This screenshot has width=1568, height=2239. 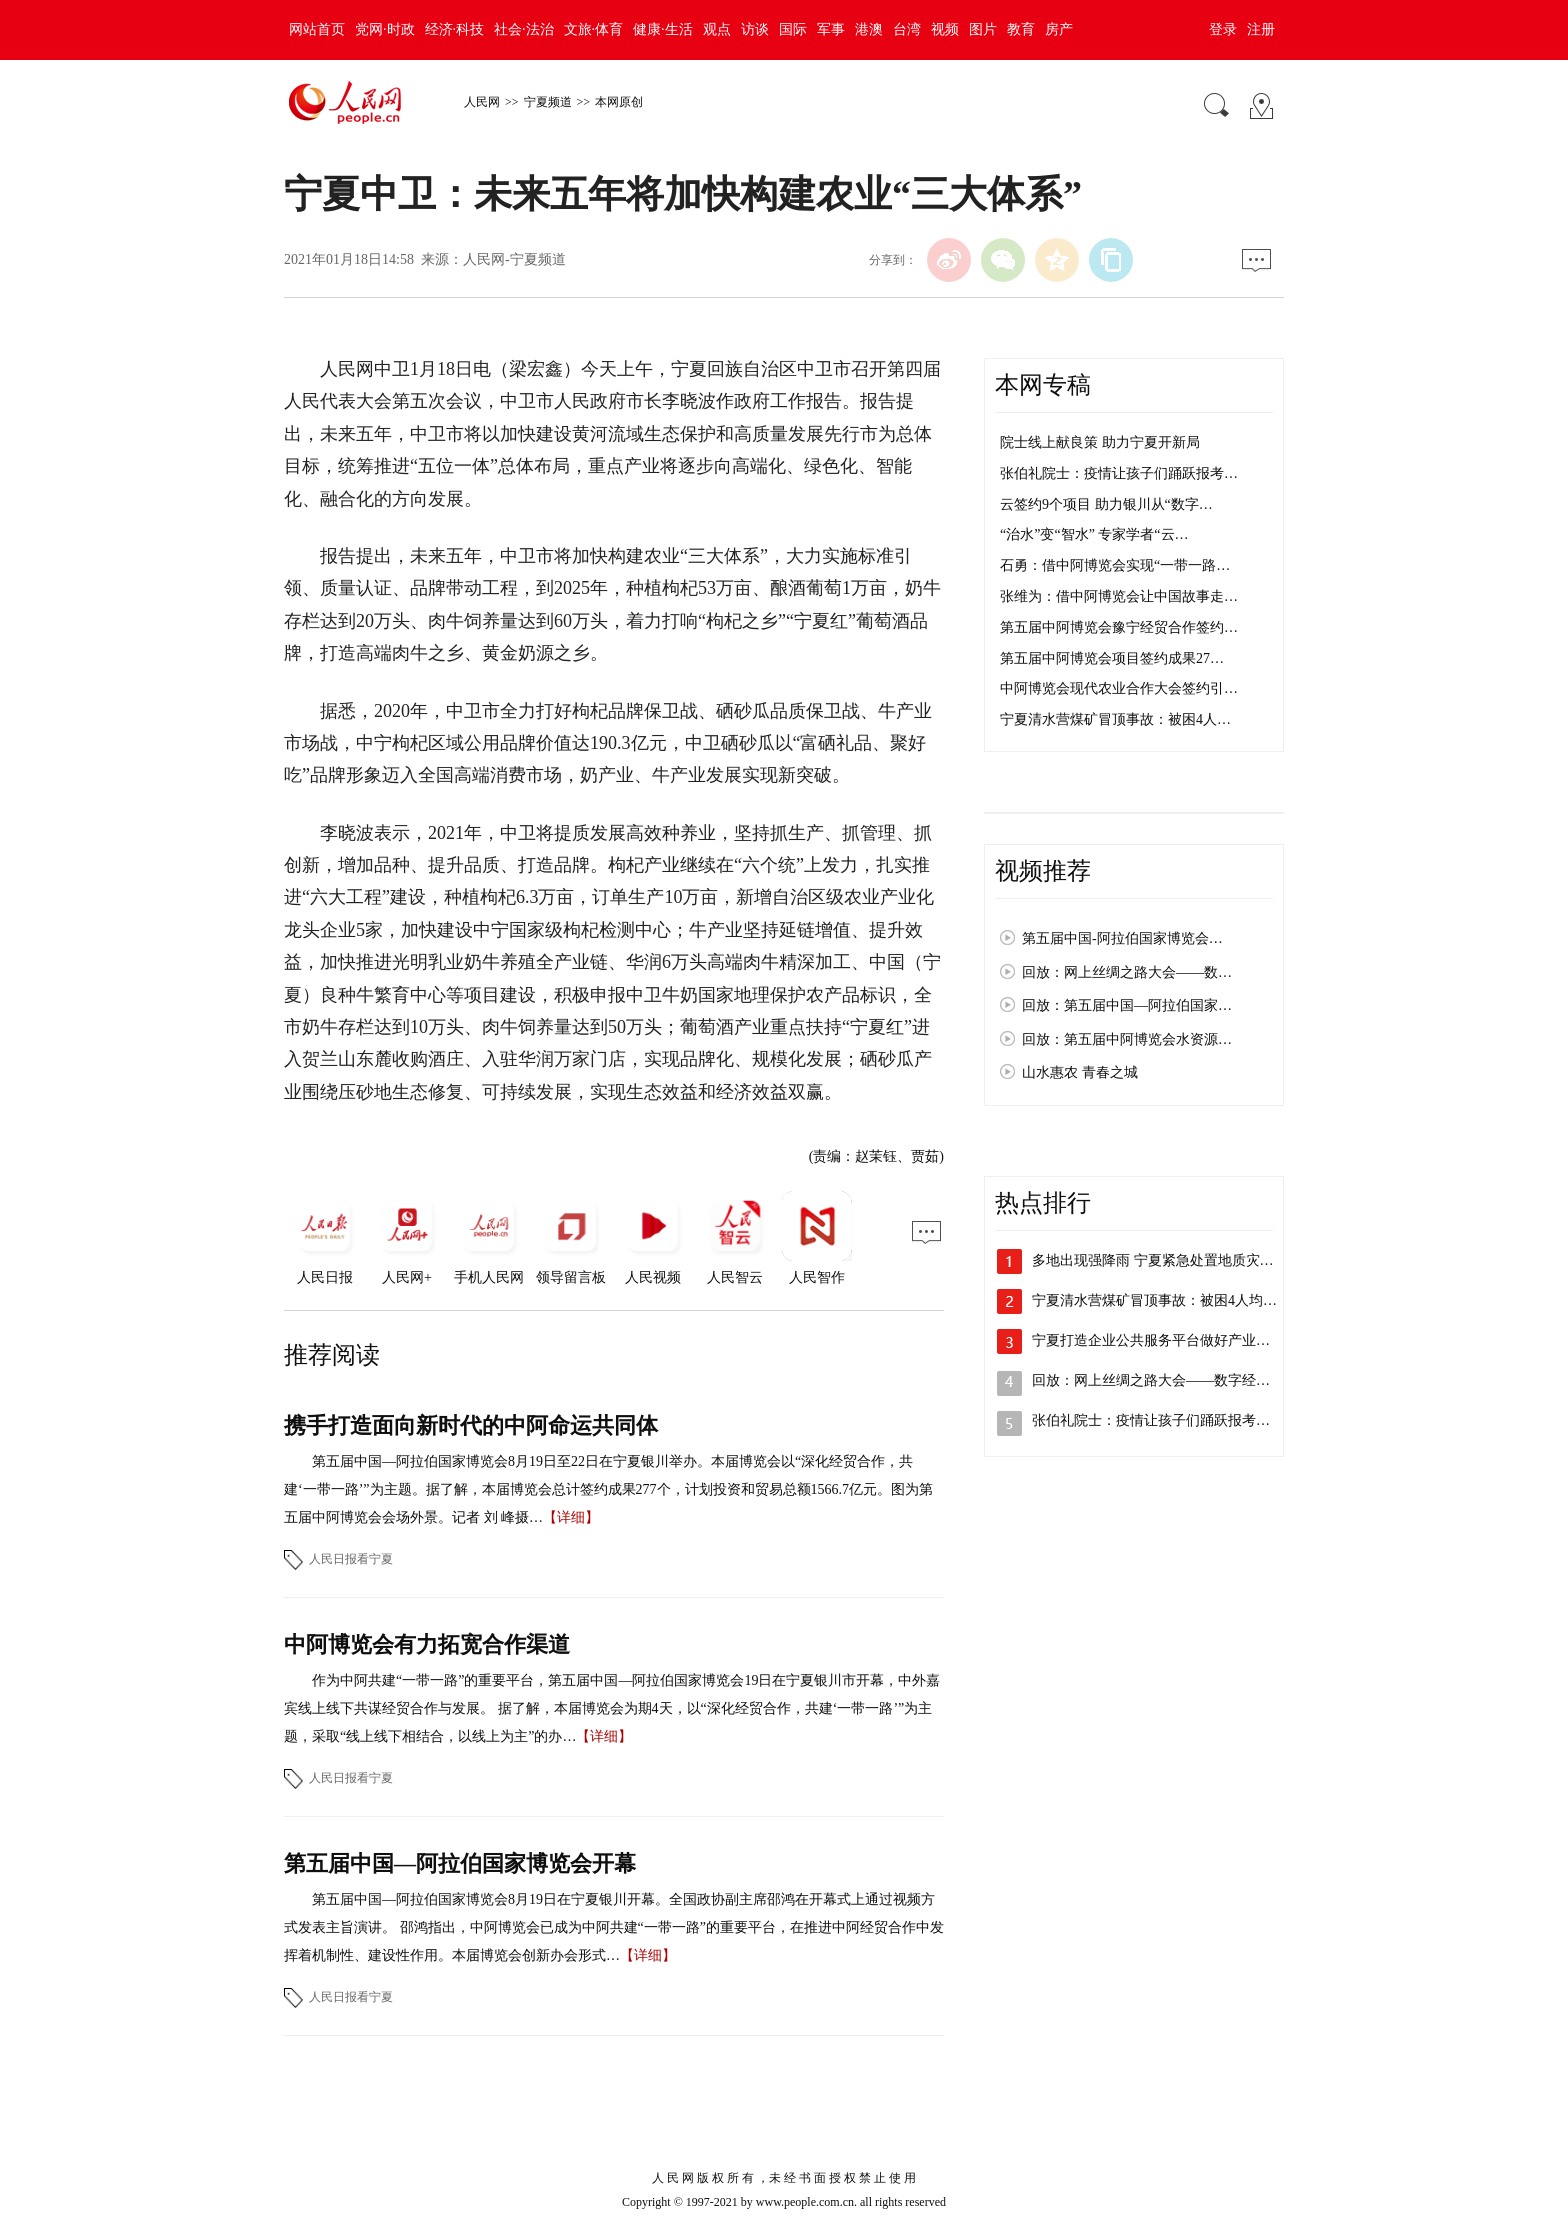 I want to click on 云签约9个项目 助力银川从“数字…, so click(x=1106, y=504).